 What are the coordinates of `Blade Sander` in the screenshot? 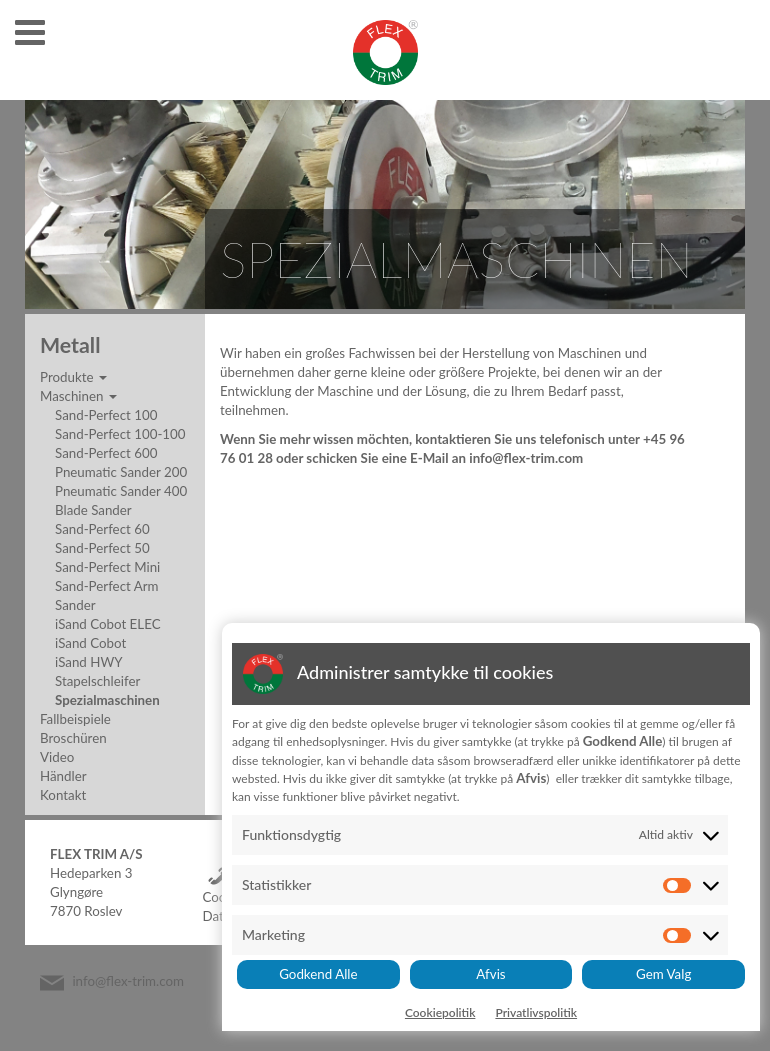 It's located at (93, 510).